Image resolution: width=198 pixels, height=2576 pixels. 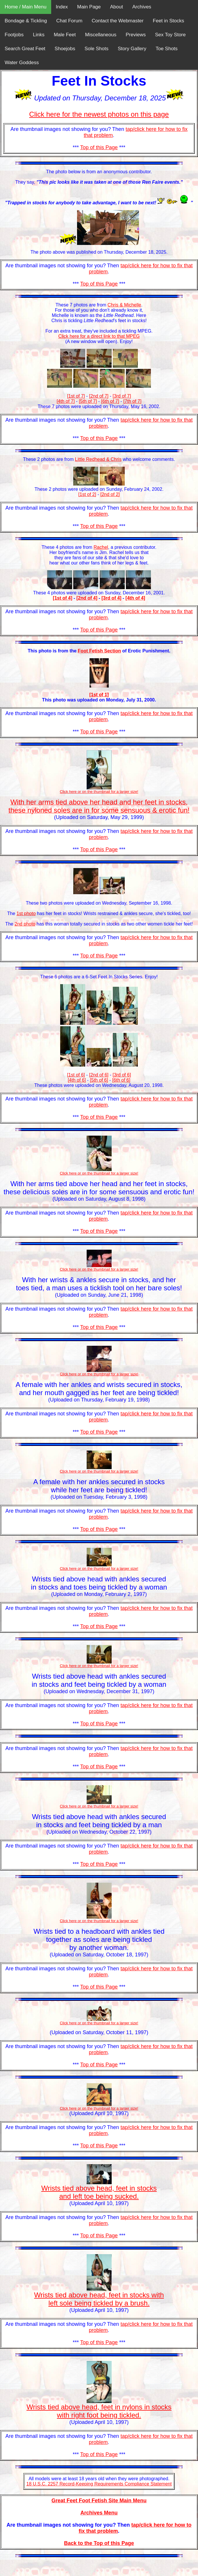 I want to click on Top of this Page, so click(x=99, y=147).